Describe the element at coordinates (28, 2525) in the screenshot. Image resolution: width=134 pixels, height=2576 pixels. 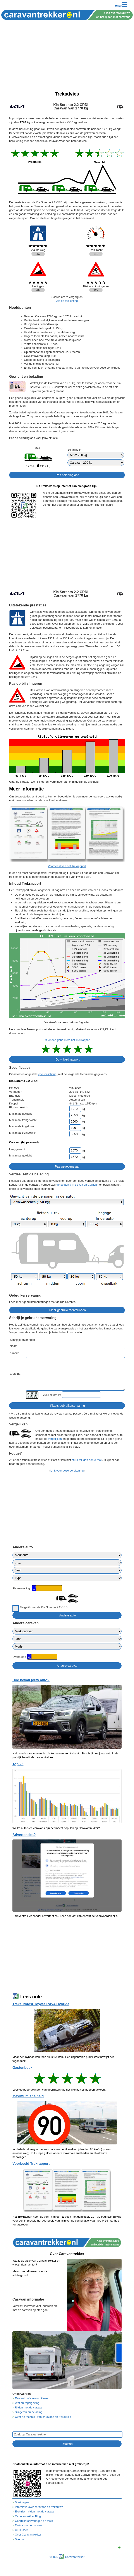
I see `Trekrapport en advies` at that location.